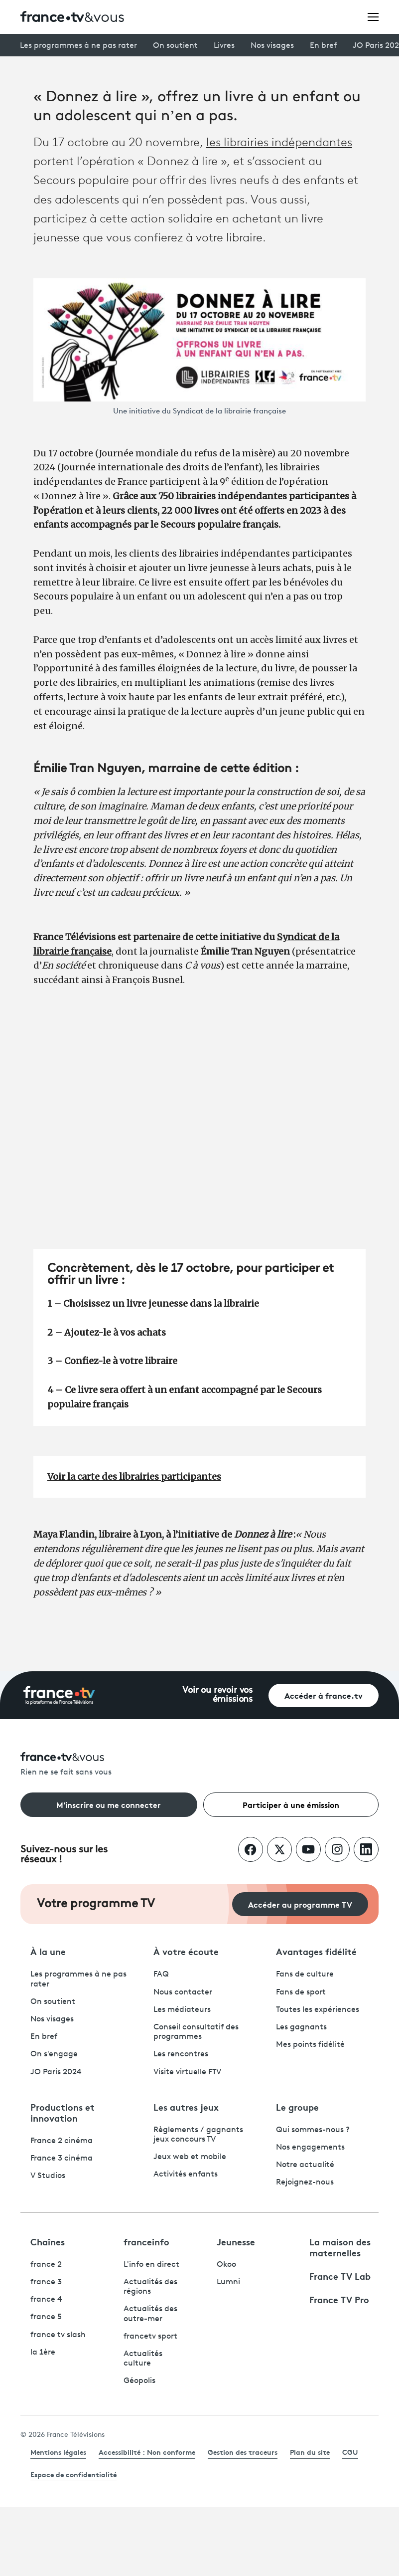 The image size is (399, 2576). Describe the element at coordinates (199, 1765) in the screenshot. I see `[Rien ne se fait sans vous - Retourner à l'accueil de France Télévisions]` at that location.